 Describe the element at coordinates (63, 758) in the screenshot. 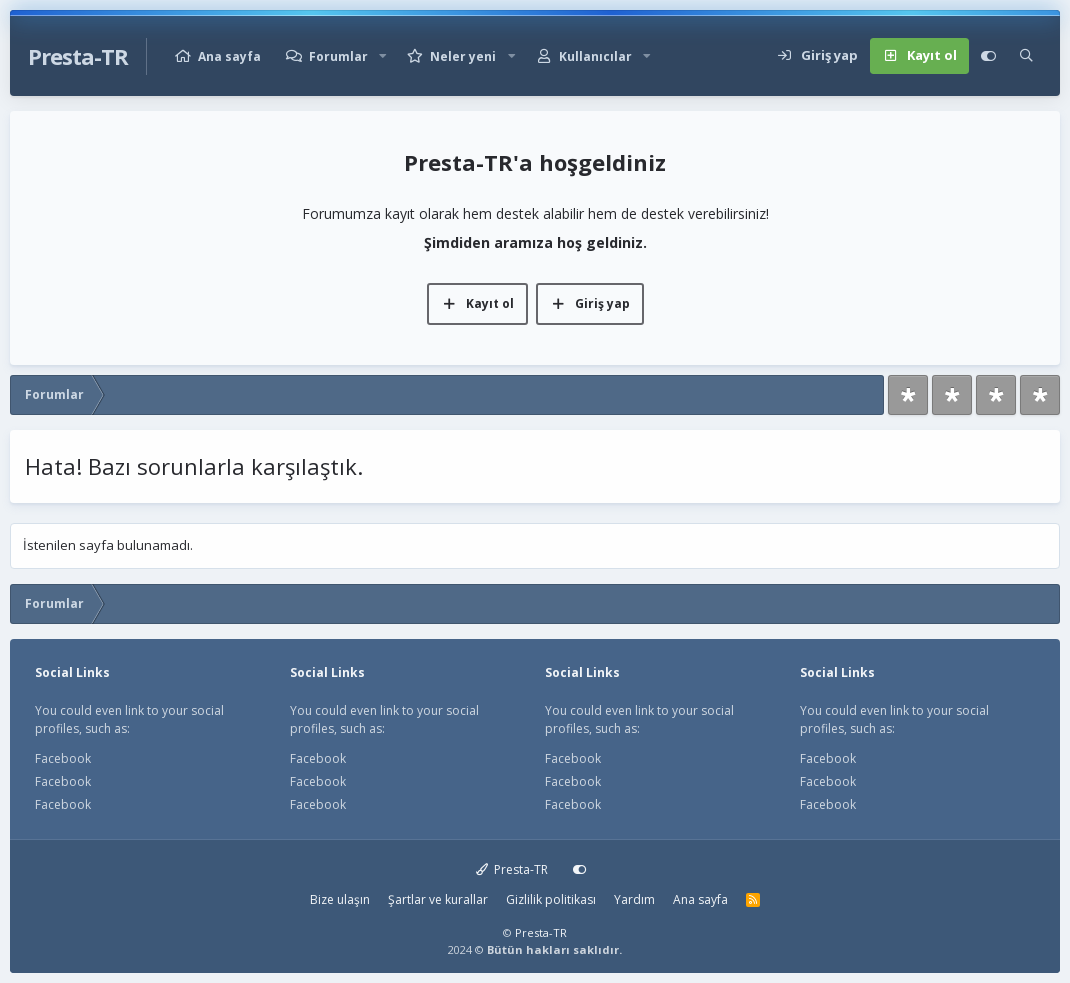

I see `Facebook` at that location.